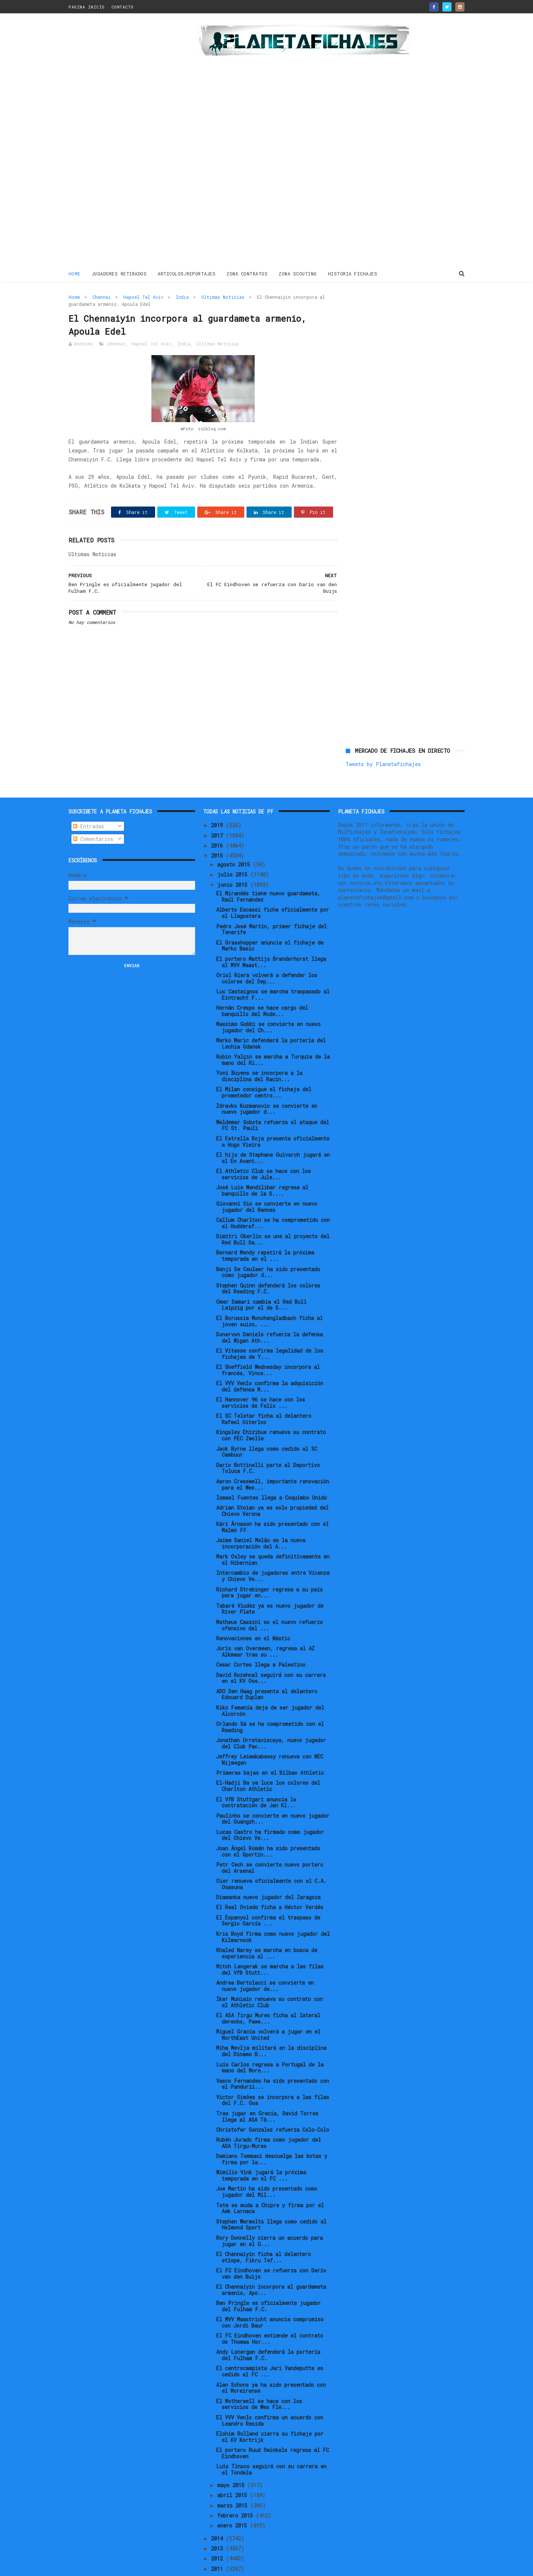  I want to click on PAGINA INICIO, so click(86, 7).